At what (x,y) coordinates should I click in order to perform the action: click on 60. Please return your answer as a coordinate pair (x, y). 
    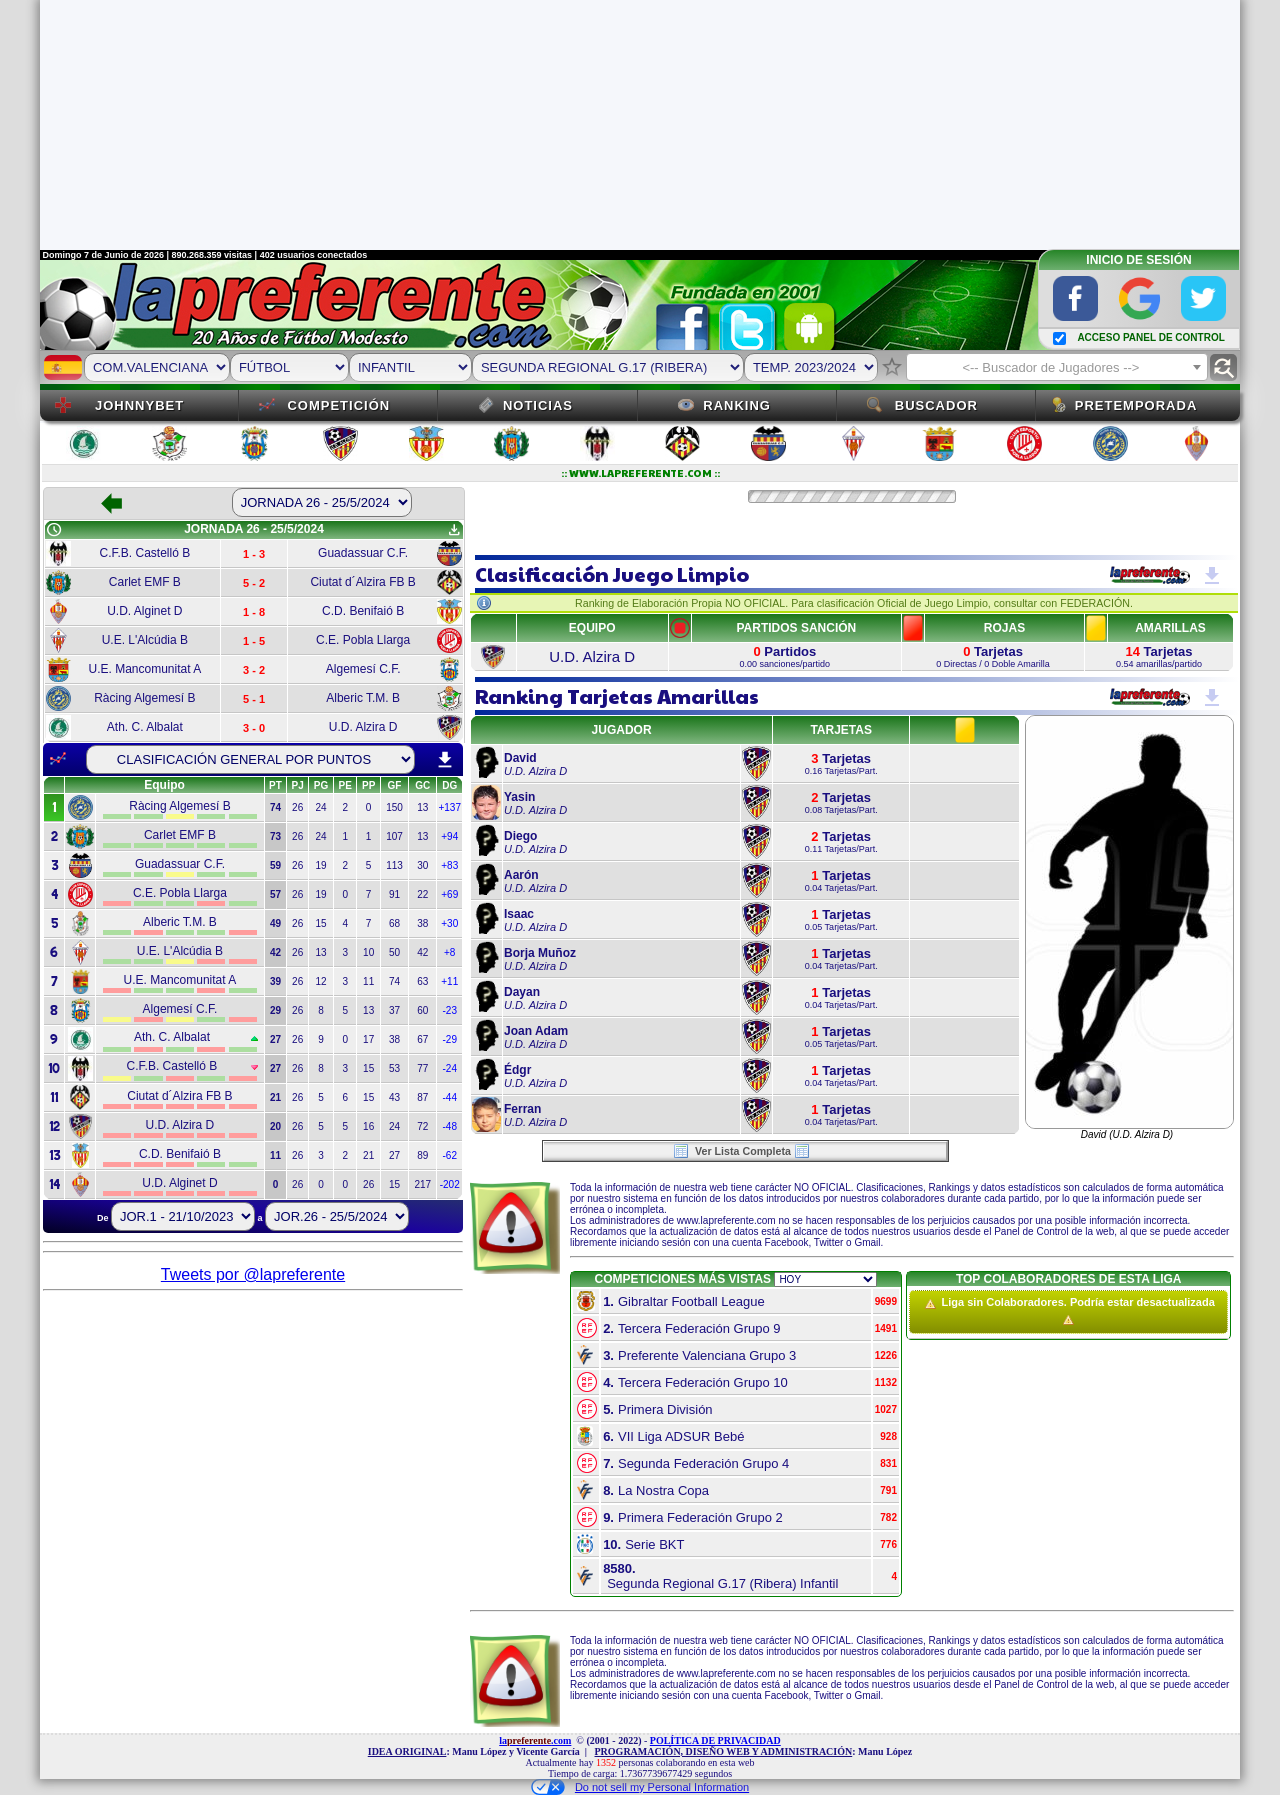
    Looking at the image, I should click on (422, 1010).